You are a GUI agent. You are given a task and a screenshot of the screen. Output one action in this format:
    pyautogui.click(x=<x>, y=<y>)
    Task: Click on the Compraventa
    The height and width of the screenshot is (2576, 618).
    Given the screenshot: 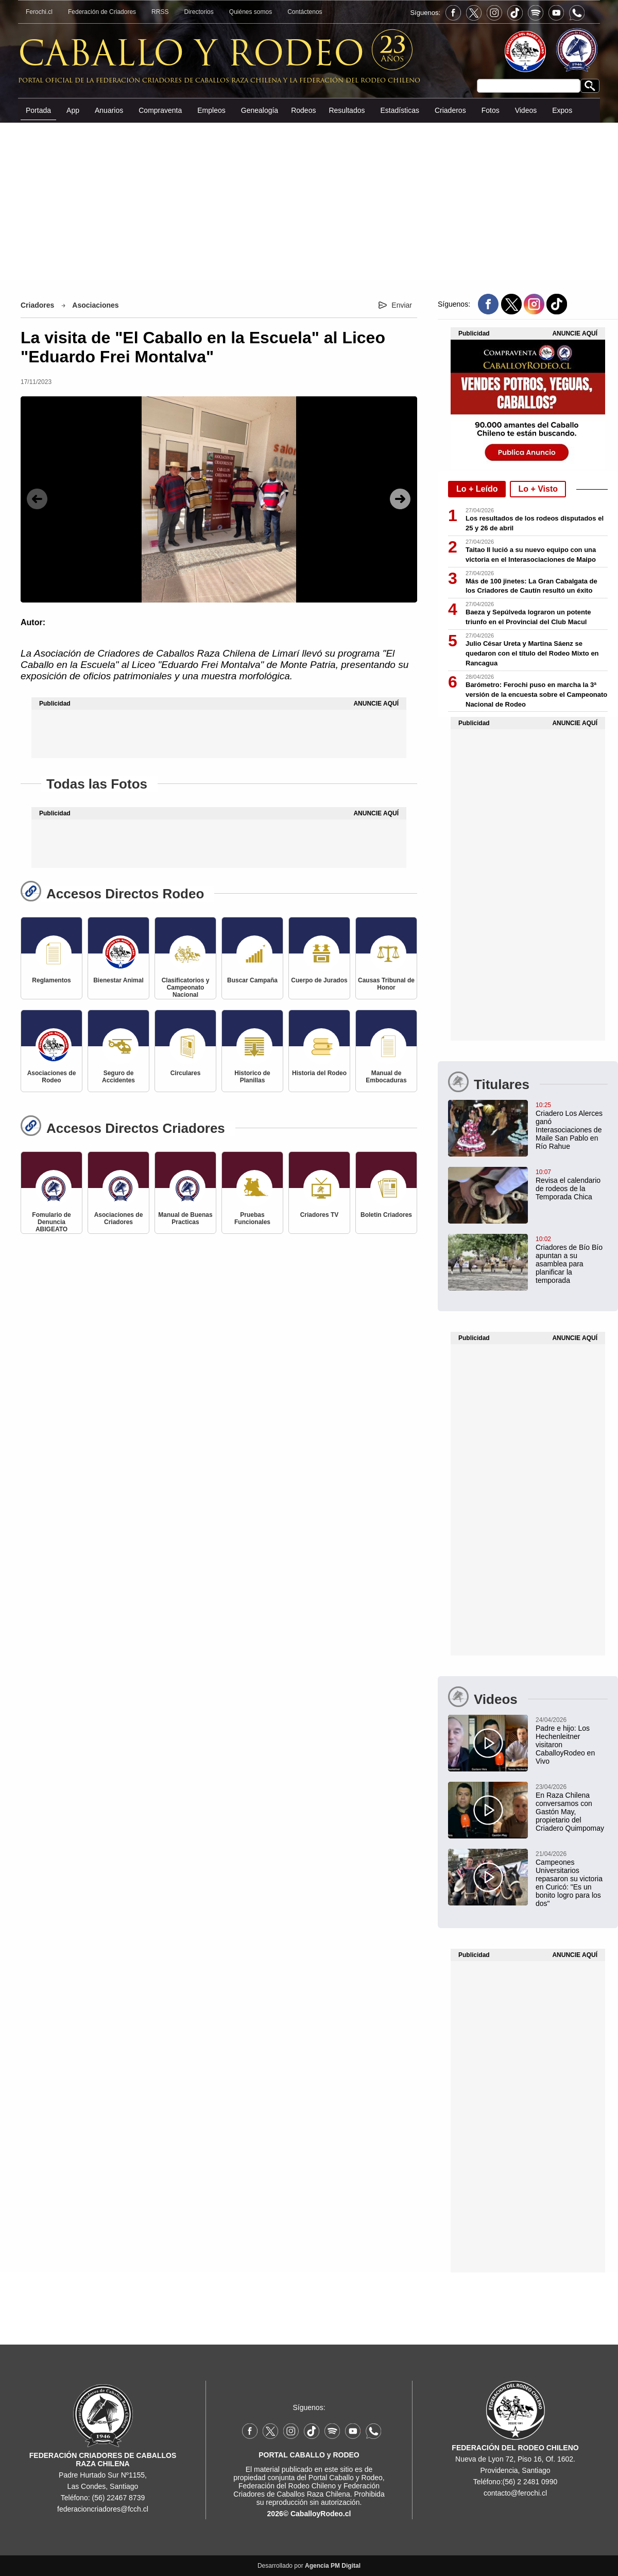 What is the action you would take?
    pyautogui.click(x=160, y=110)
    